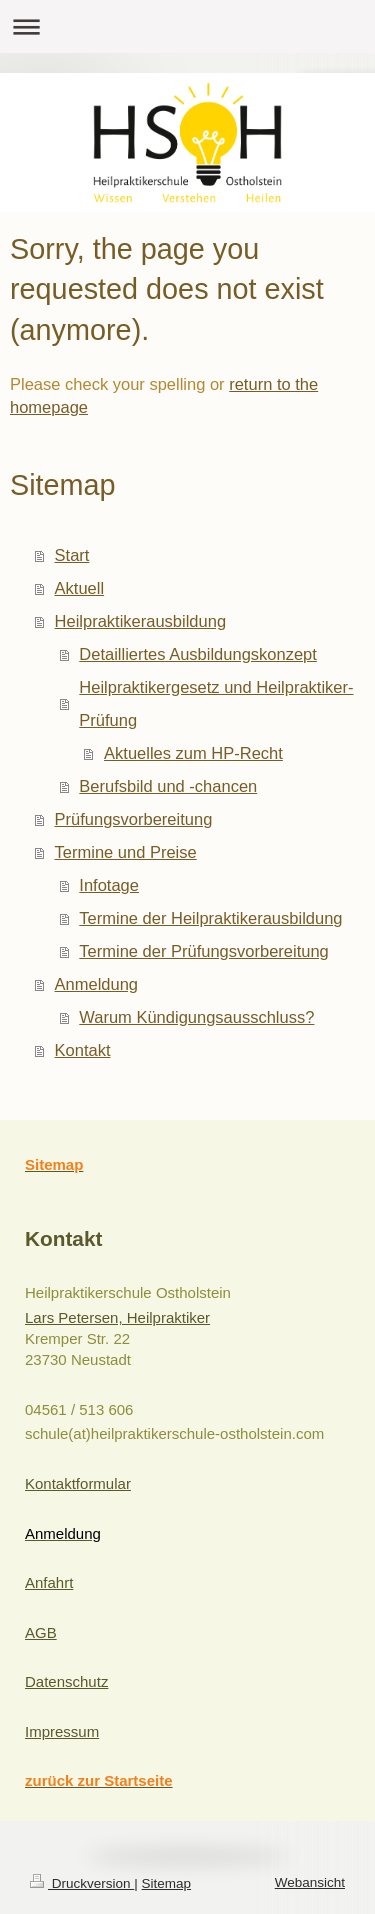  I want to click on AGB, so click(41, 1632).